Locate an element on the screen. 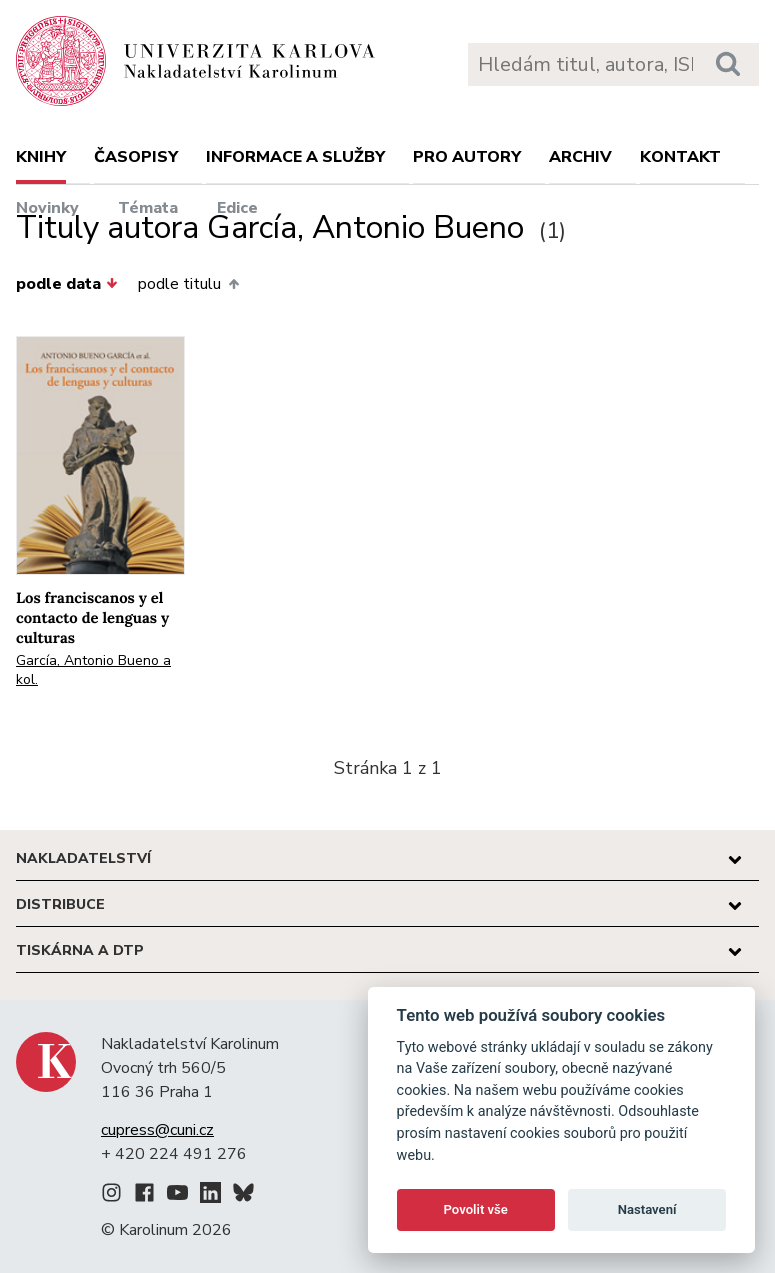 The image size is (775, 1273). Novinky is located at coordinates (47, 208).